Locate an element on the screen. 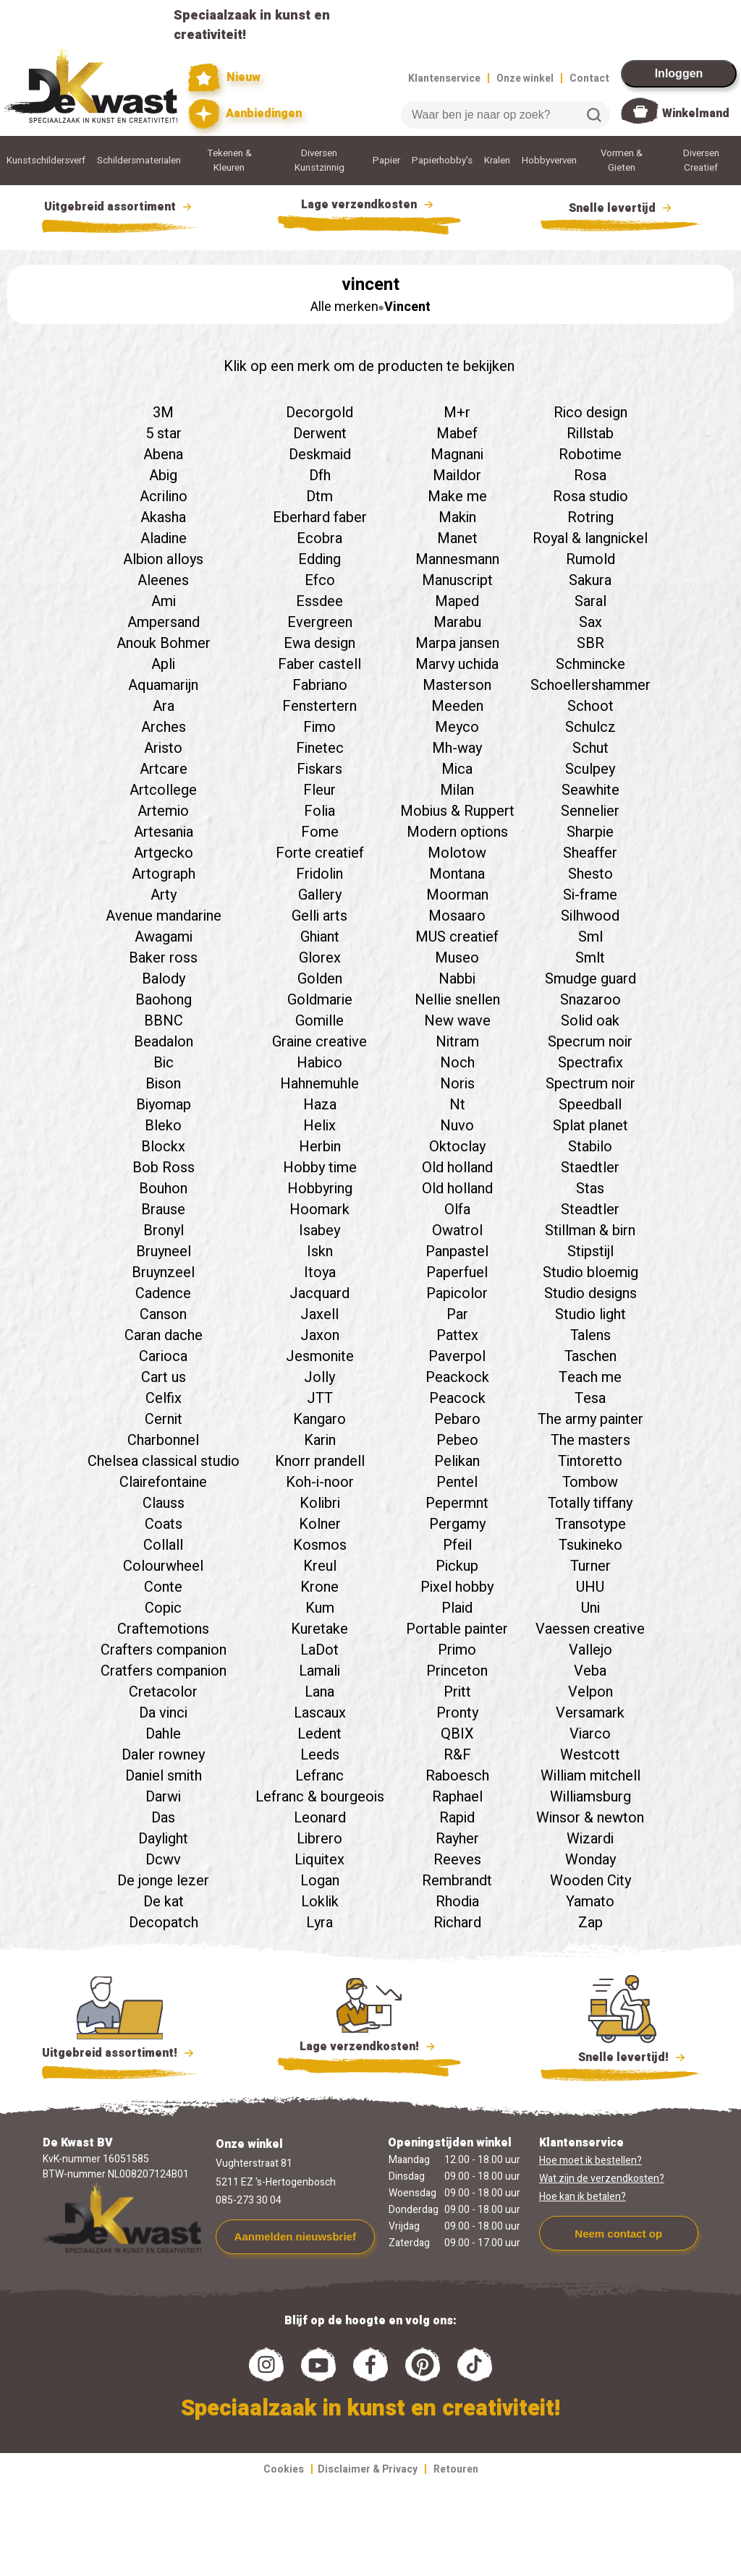 This screenshot has height=2576, width=741. Rosa is located at coordinates (590, 475).